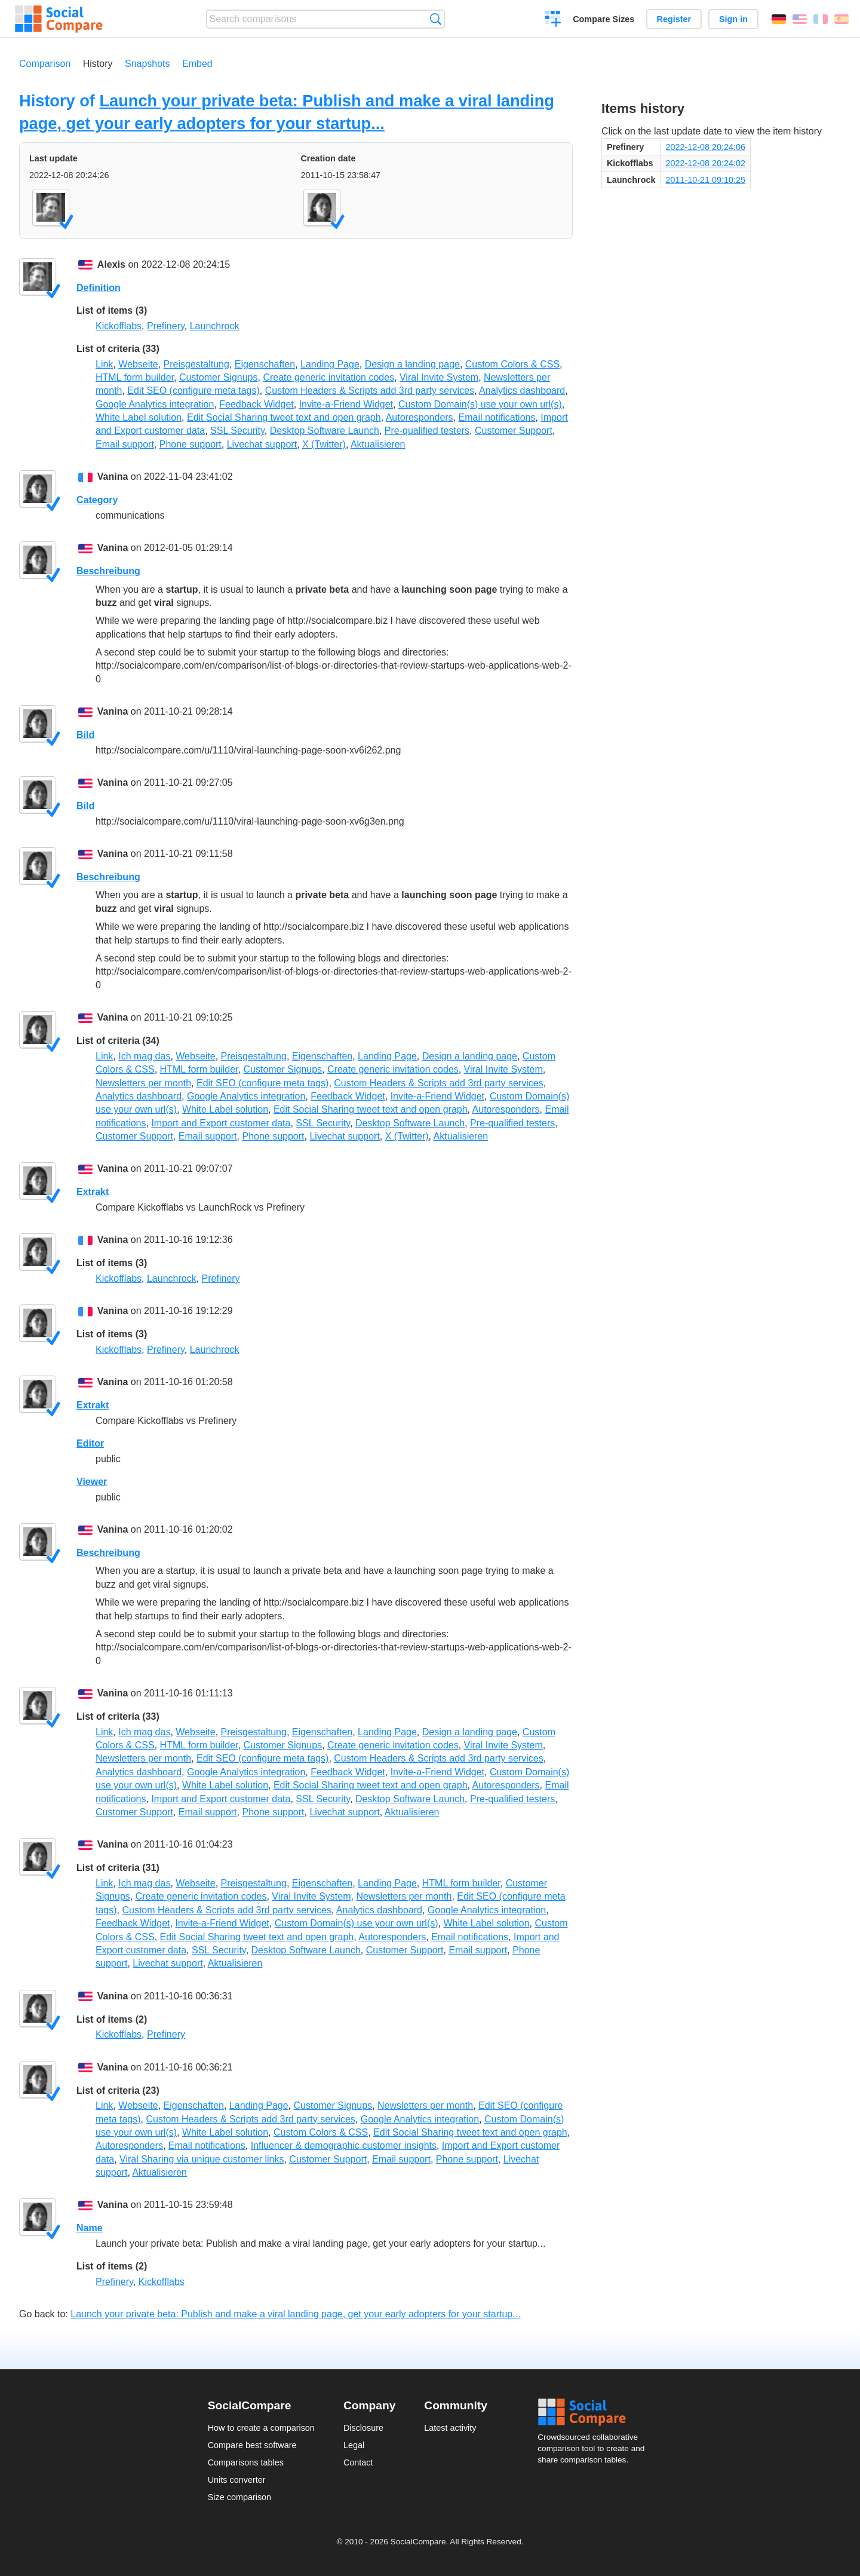 The height and width of the screenshot is (2576, 860). I want to click on Design a landing page, so click(412, 364).